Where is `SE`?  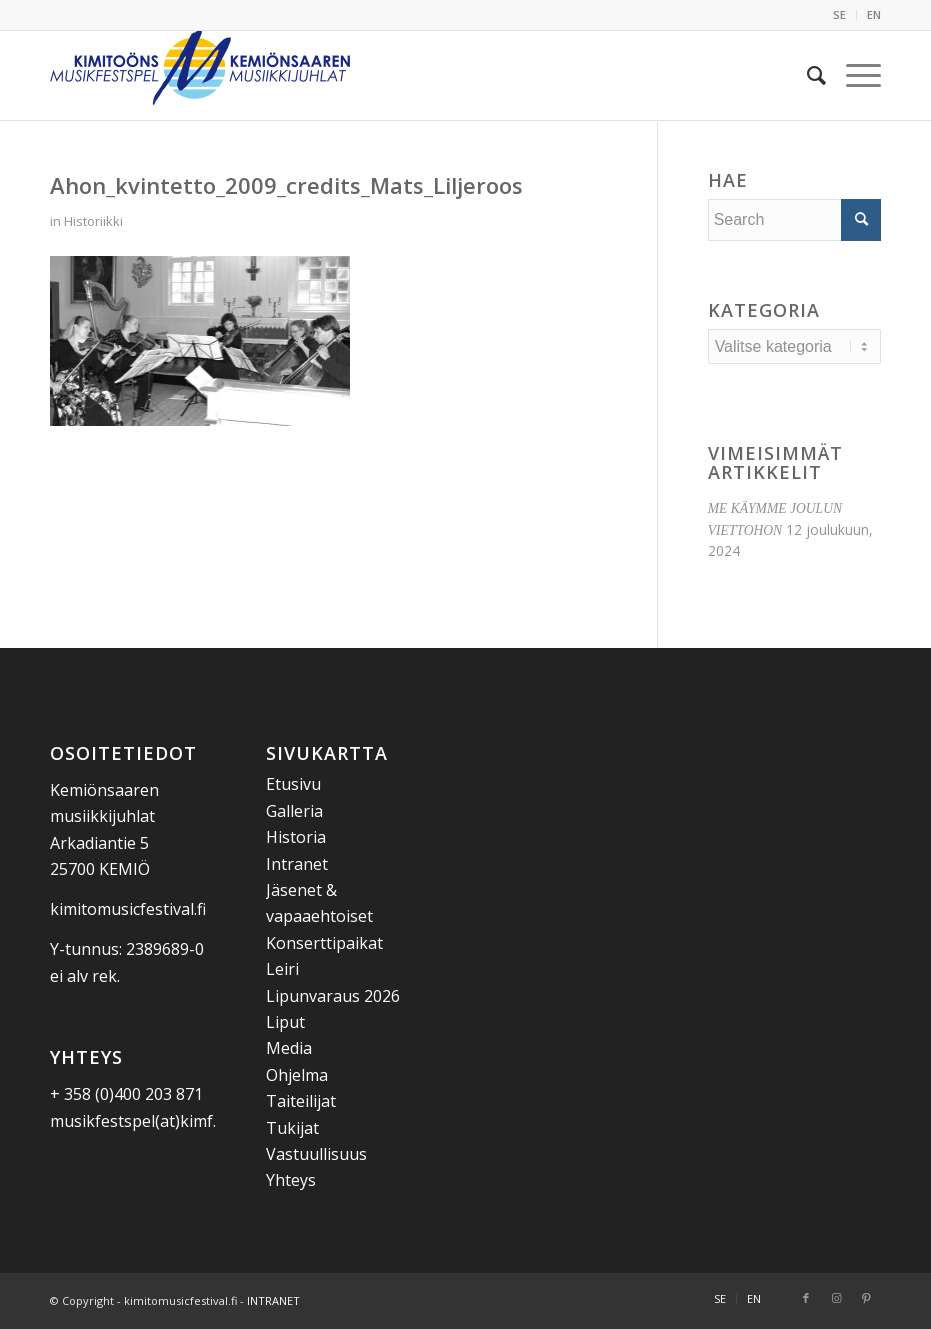
SE is located at coordinates (839, 14).